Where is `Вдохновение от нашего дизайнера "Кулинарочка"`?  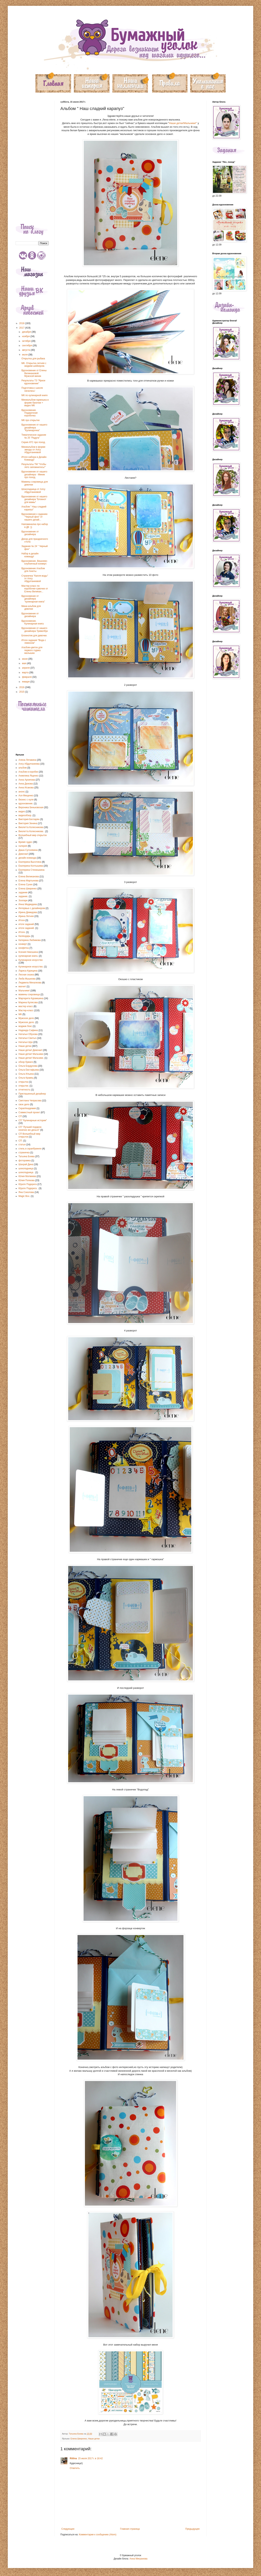 Вдохновение от нашего дизайнера "Кулинарочка" is located at coordinates (34, 427).